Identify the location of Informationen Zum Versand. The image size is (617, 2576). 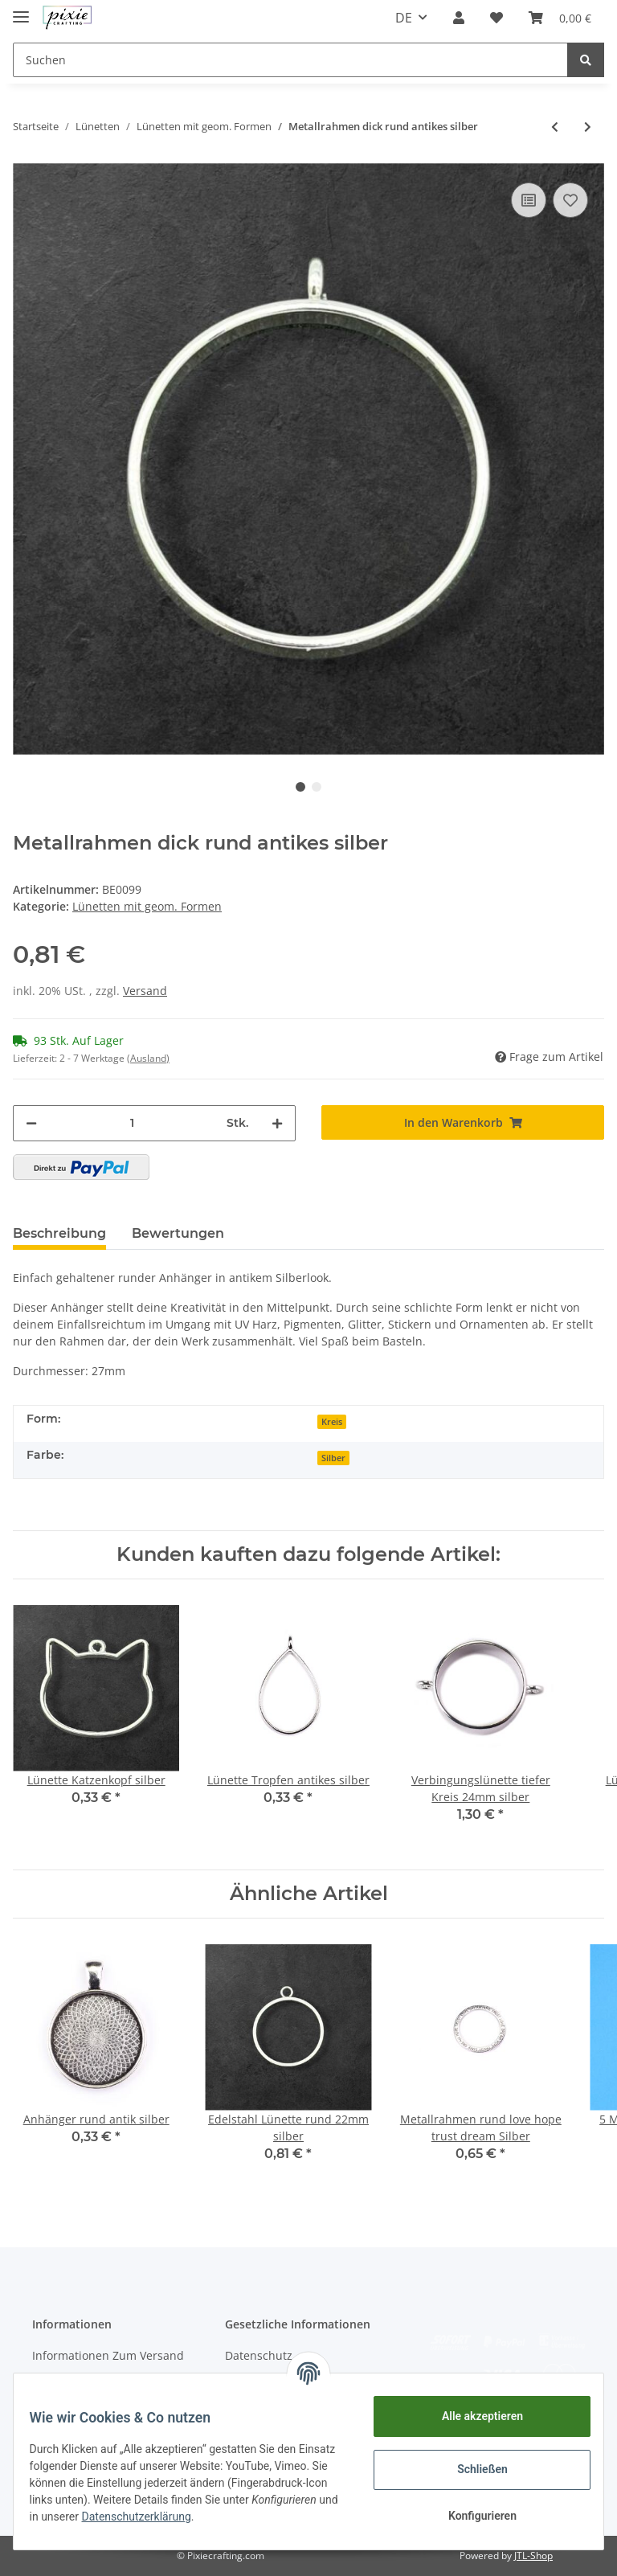
(108, 2355).